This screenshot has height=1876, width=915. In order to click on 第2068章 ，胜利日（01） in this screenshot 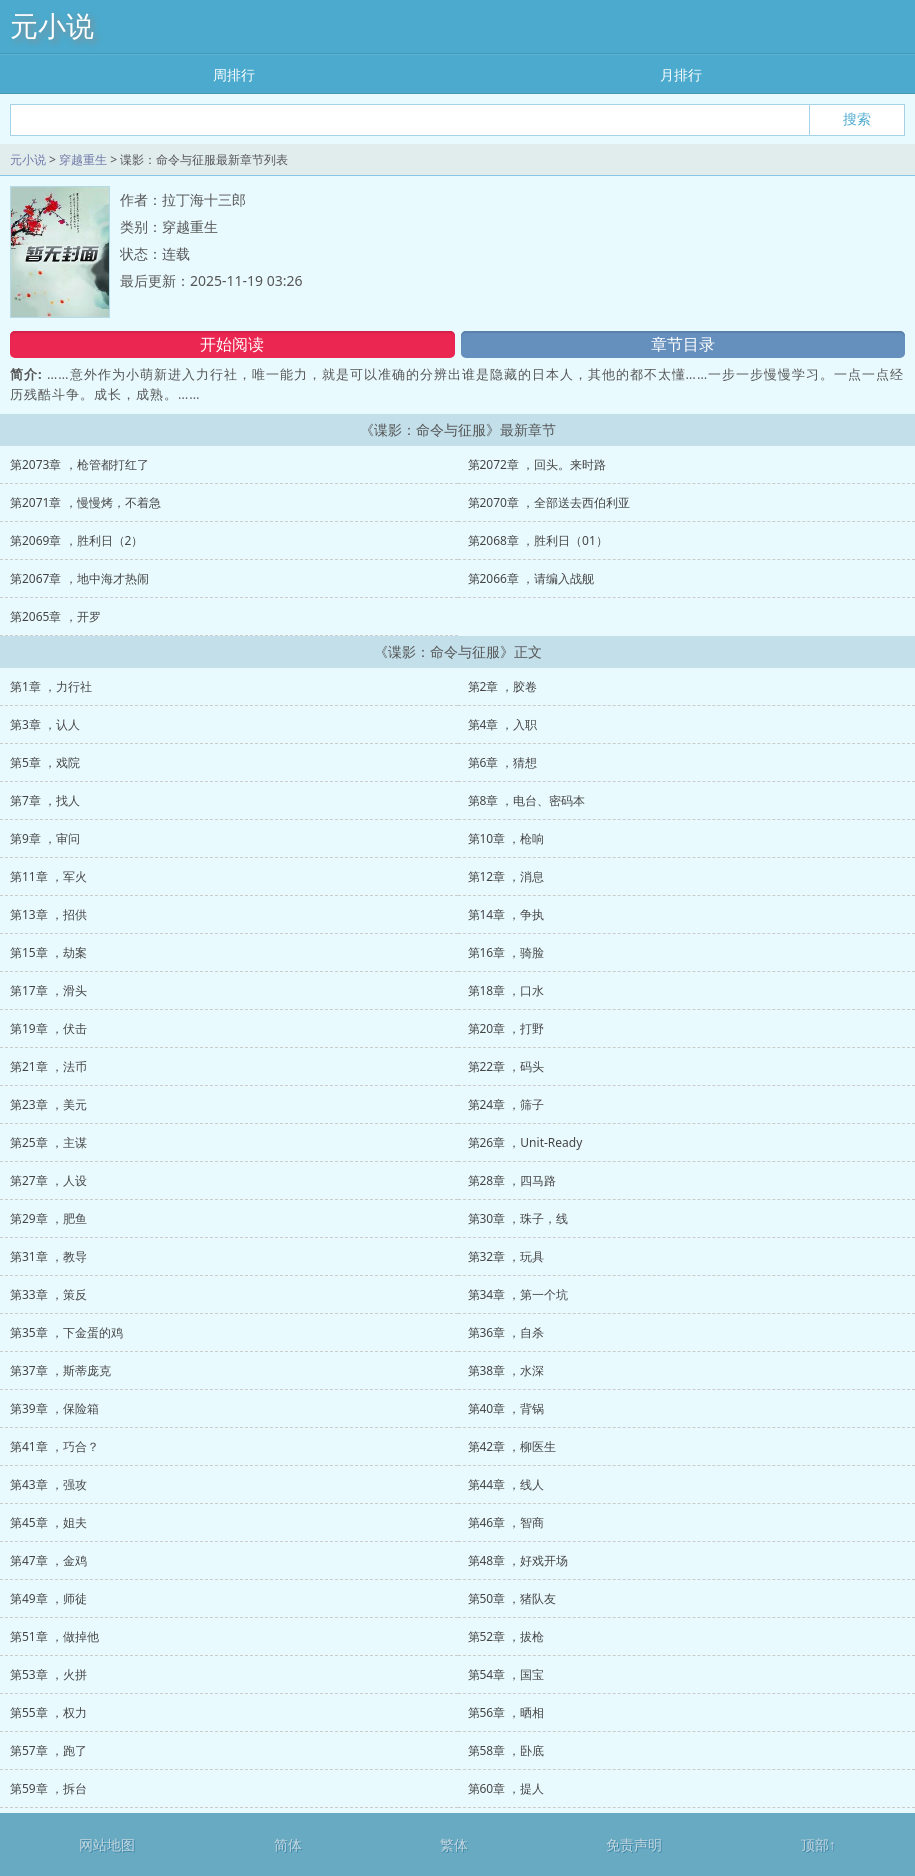, I will do `click(538, 540)`.